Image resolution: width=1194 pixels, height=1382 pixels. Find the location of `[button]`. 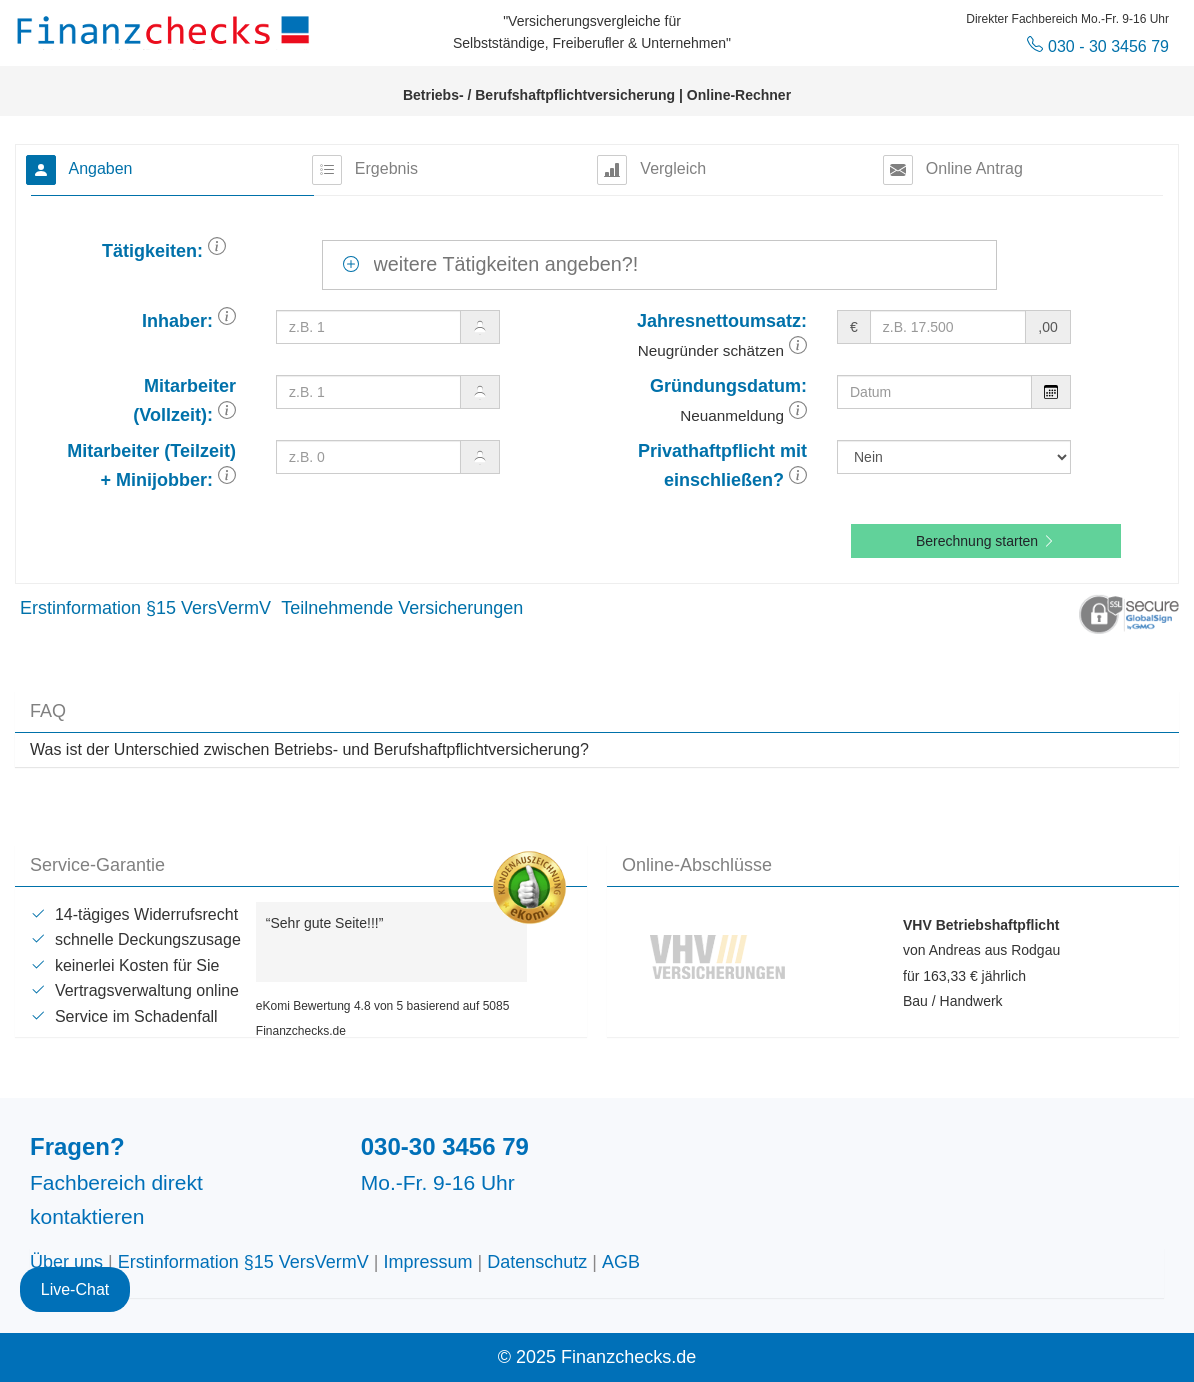

[button] is located at coordinates (217, 251).